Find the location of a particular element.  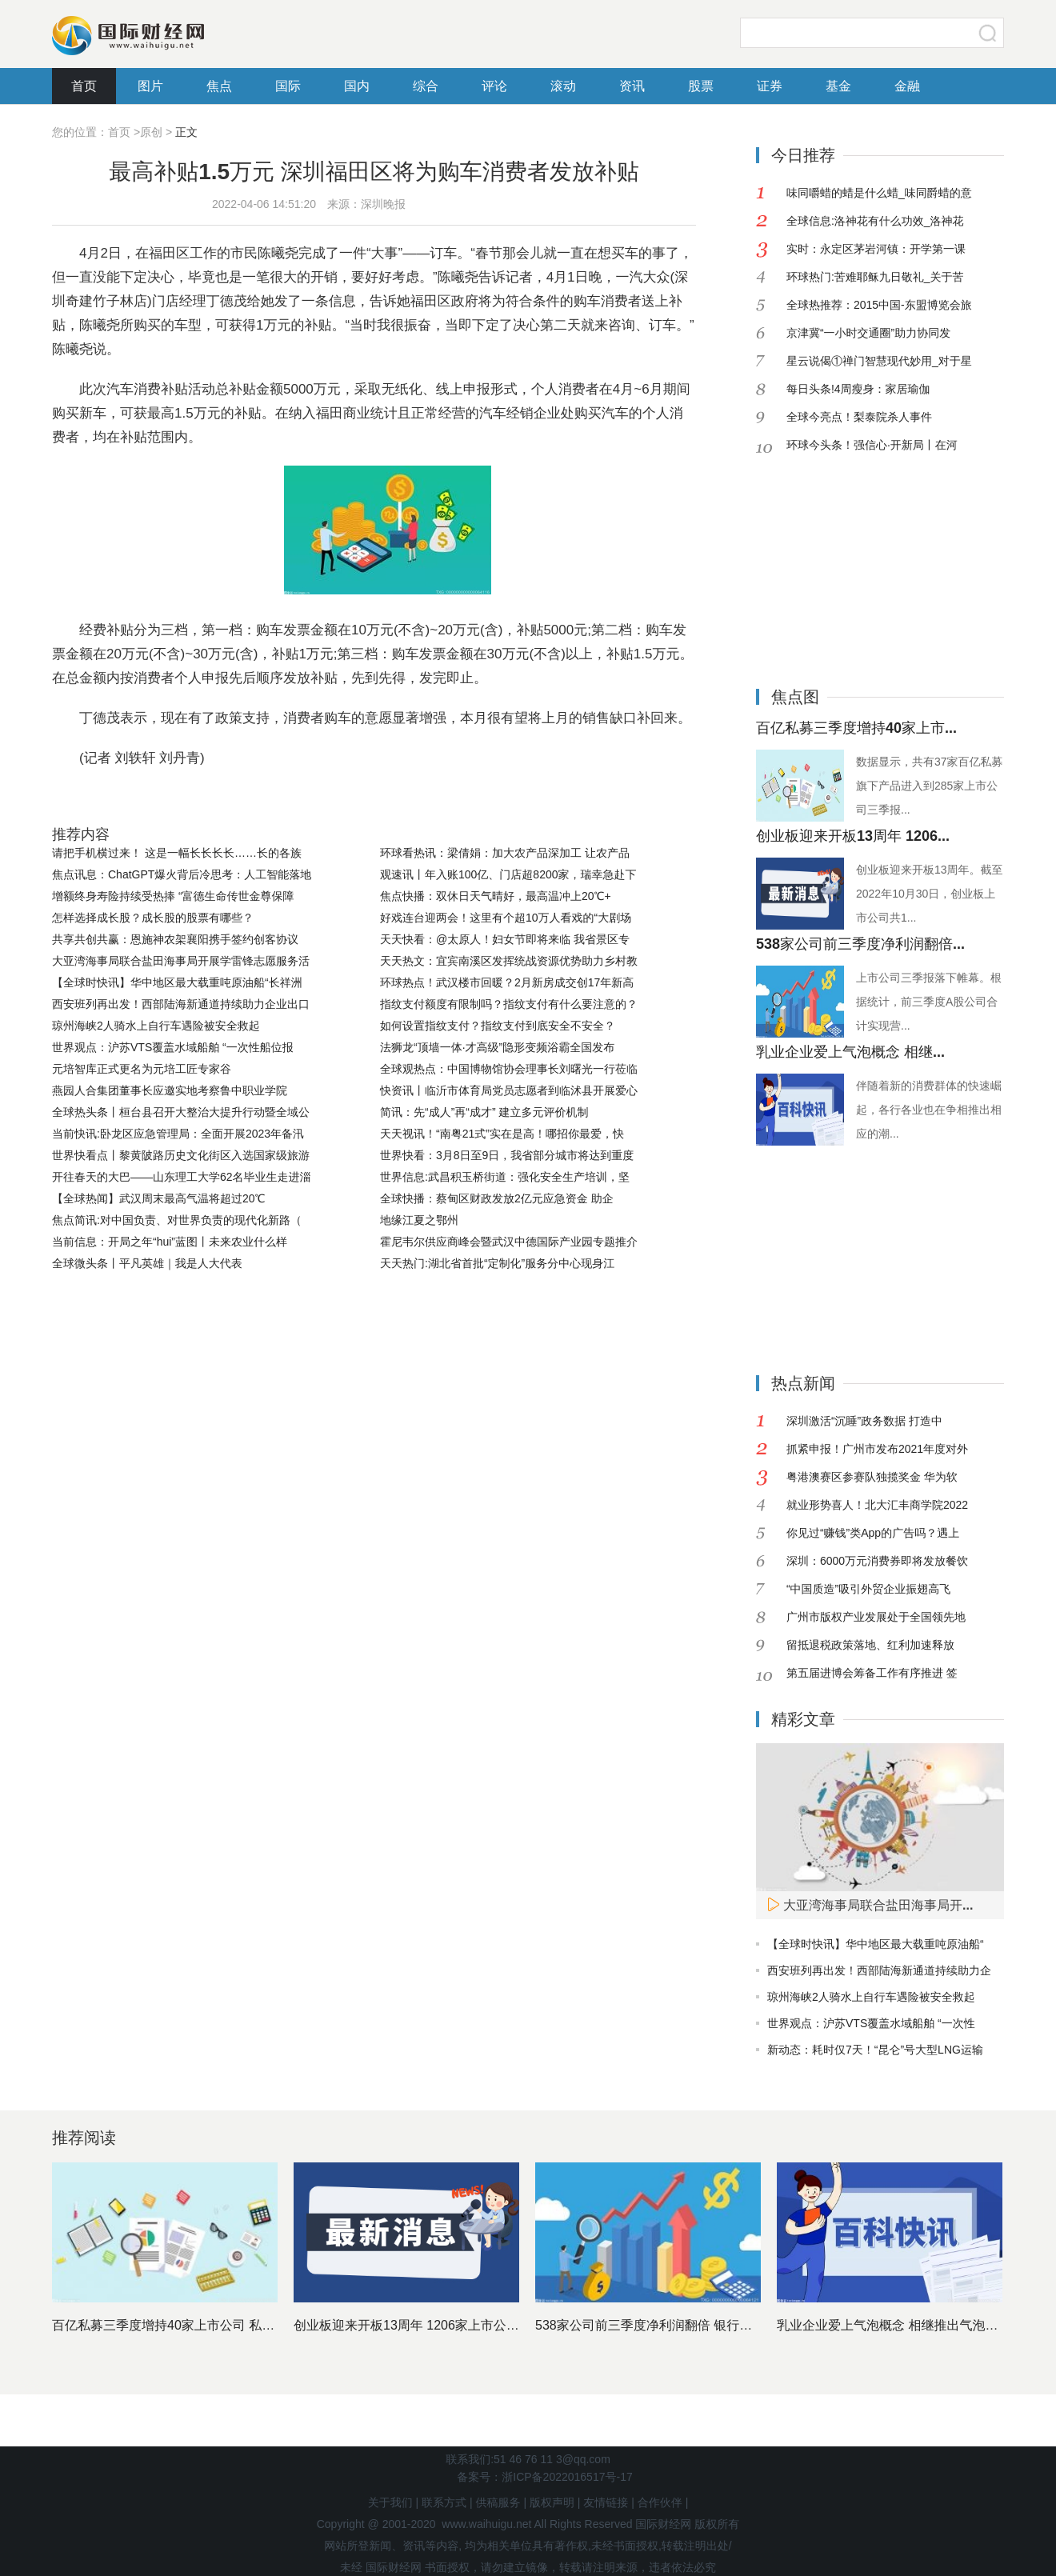

全球热头条丨桓台县召开大整治大提升行动暨全域公 is located at coordinates (181, 1112).